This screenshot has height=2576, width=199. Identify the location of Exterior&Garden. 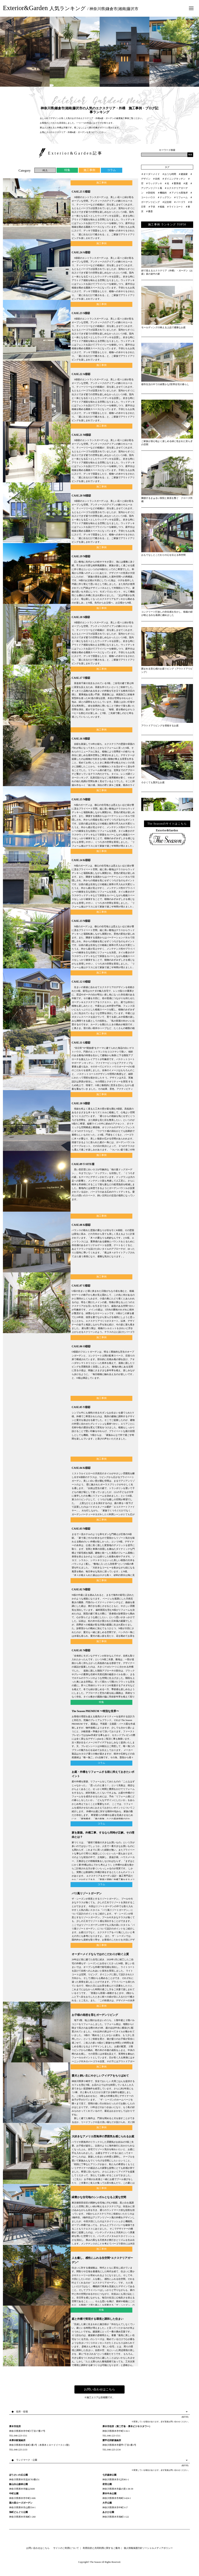
(70, 7).